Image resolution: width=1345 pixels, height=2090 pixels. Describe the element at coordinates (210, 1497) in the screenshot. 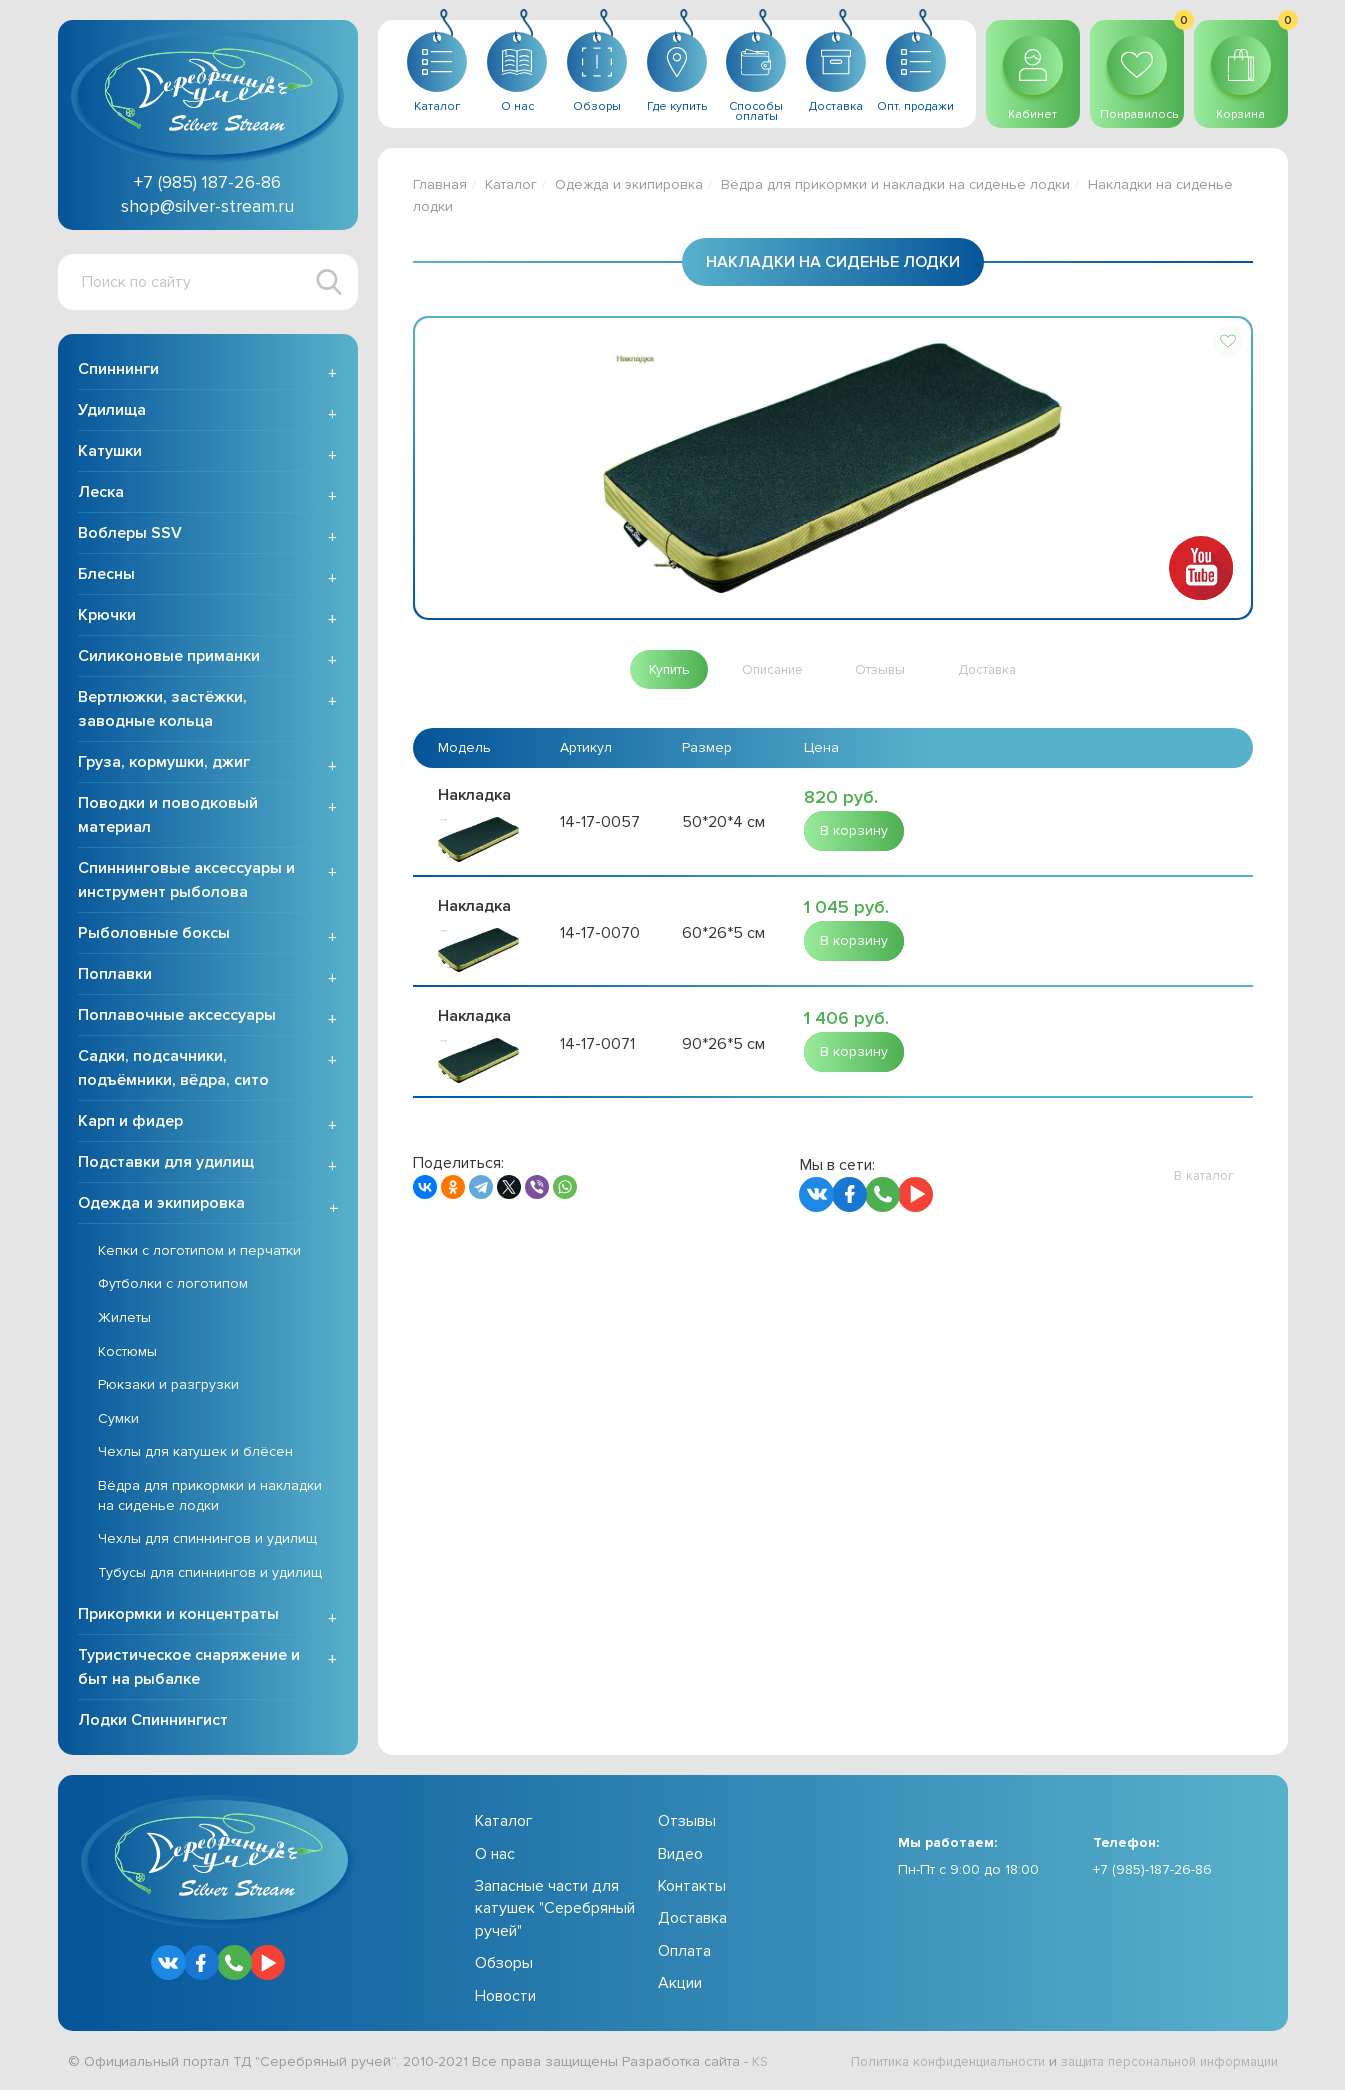

I see `Вёдра для прикормки и накладки на сиденье лодки` at that location.